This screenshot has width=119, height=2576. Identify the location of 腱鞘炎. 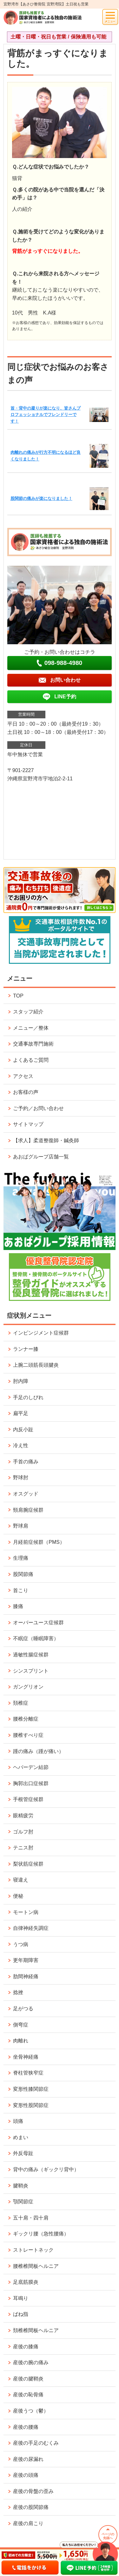
(20, 2185).